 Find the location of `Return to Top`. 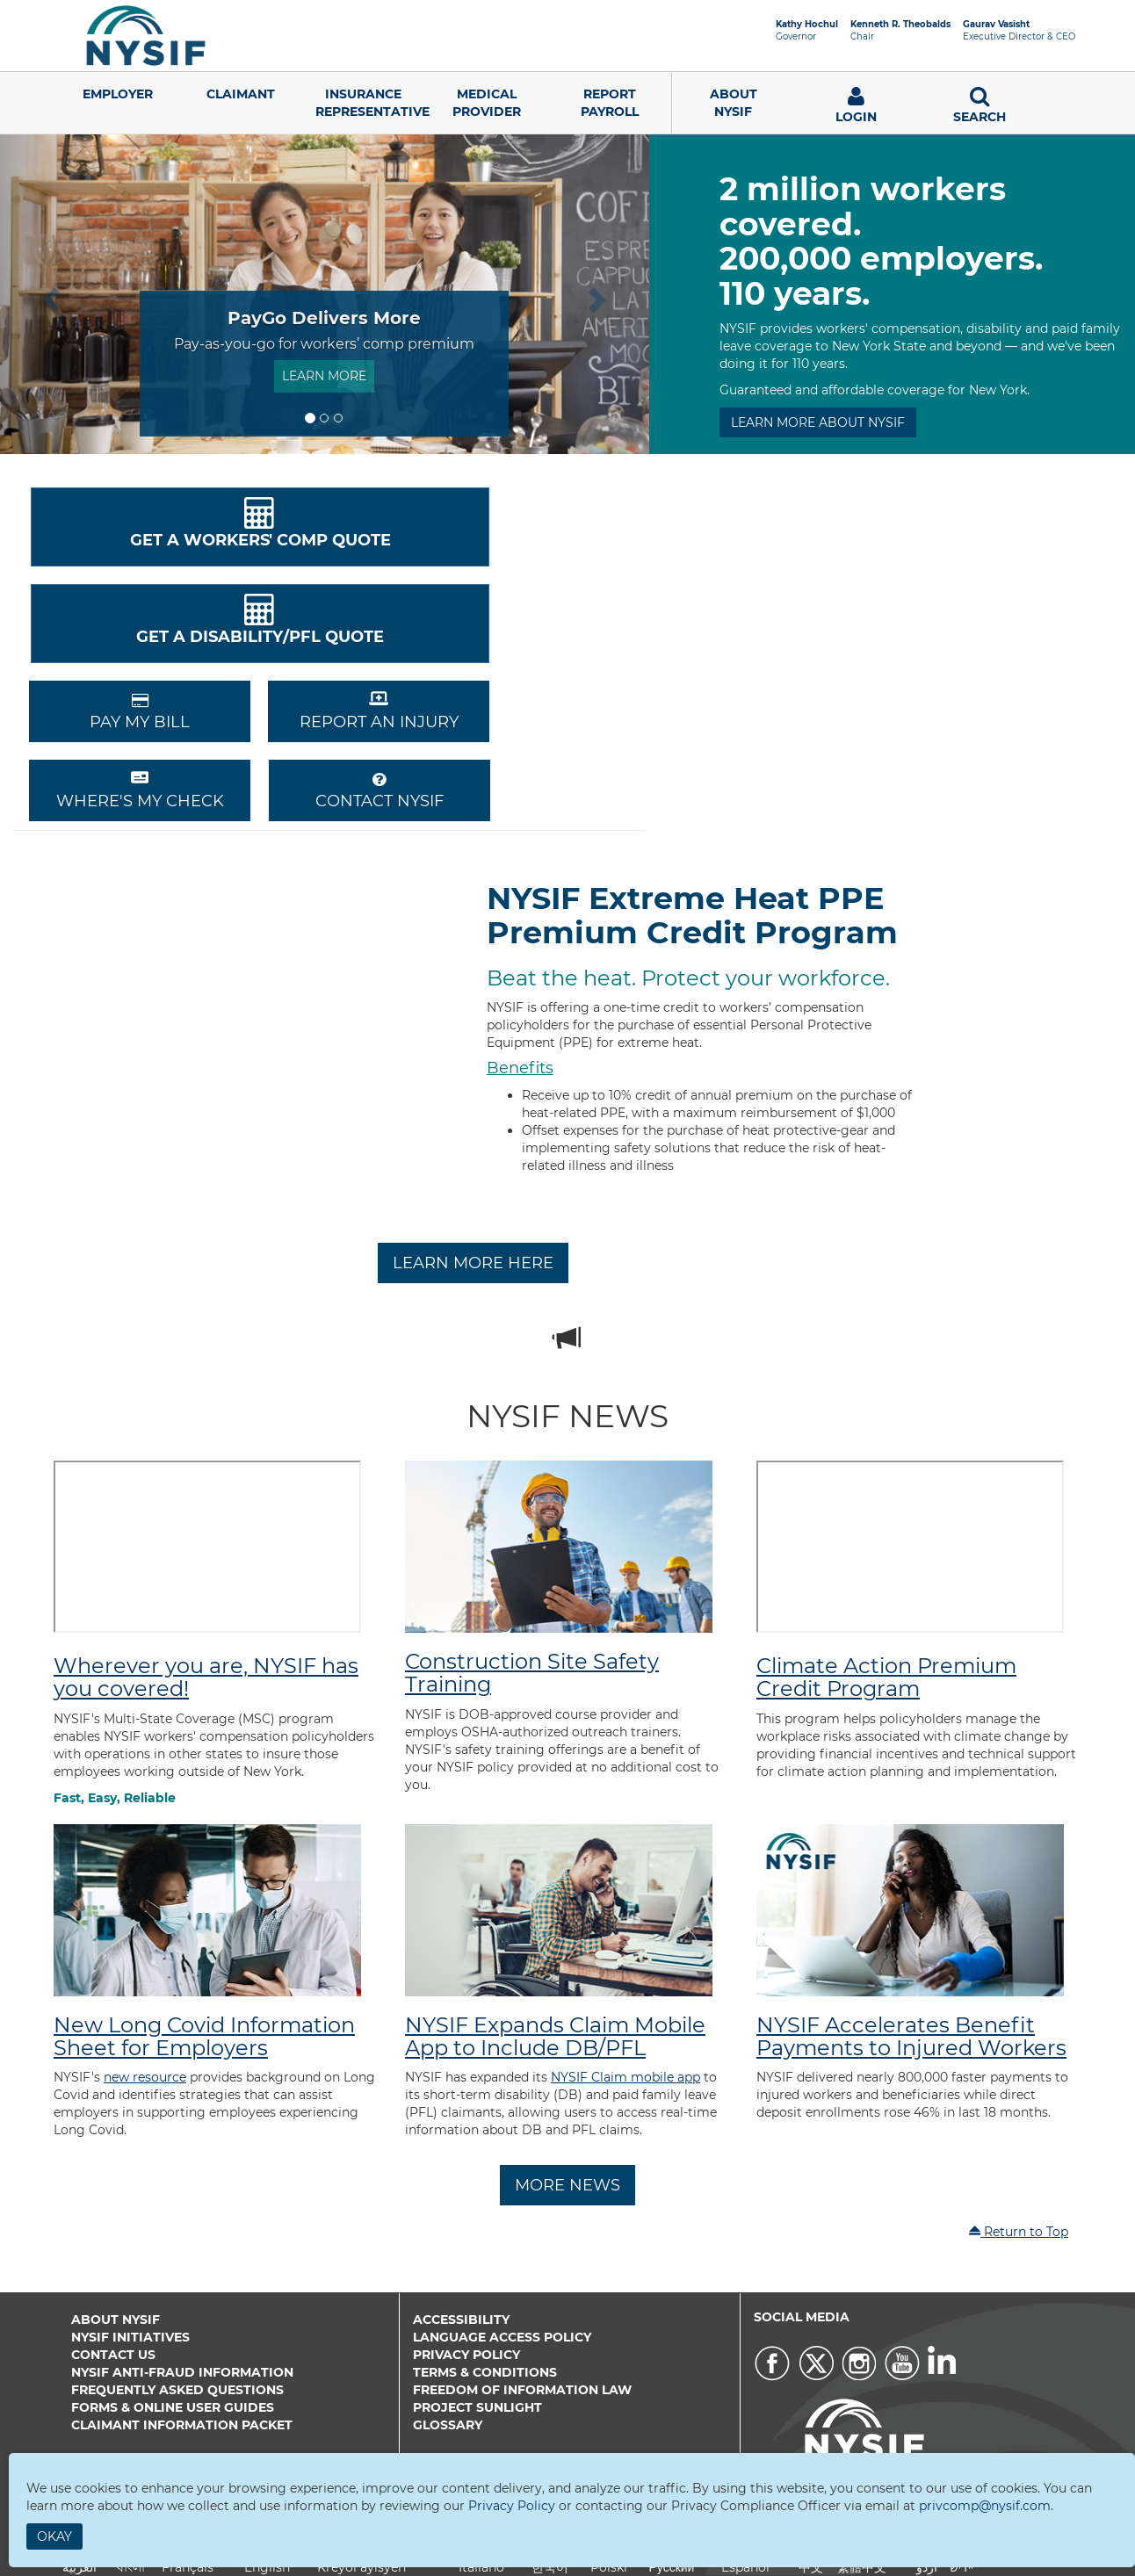

Return to Top is located at coordinates (1018, 2232).